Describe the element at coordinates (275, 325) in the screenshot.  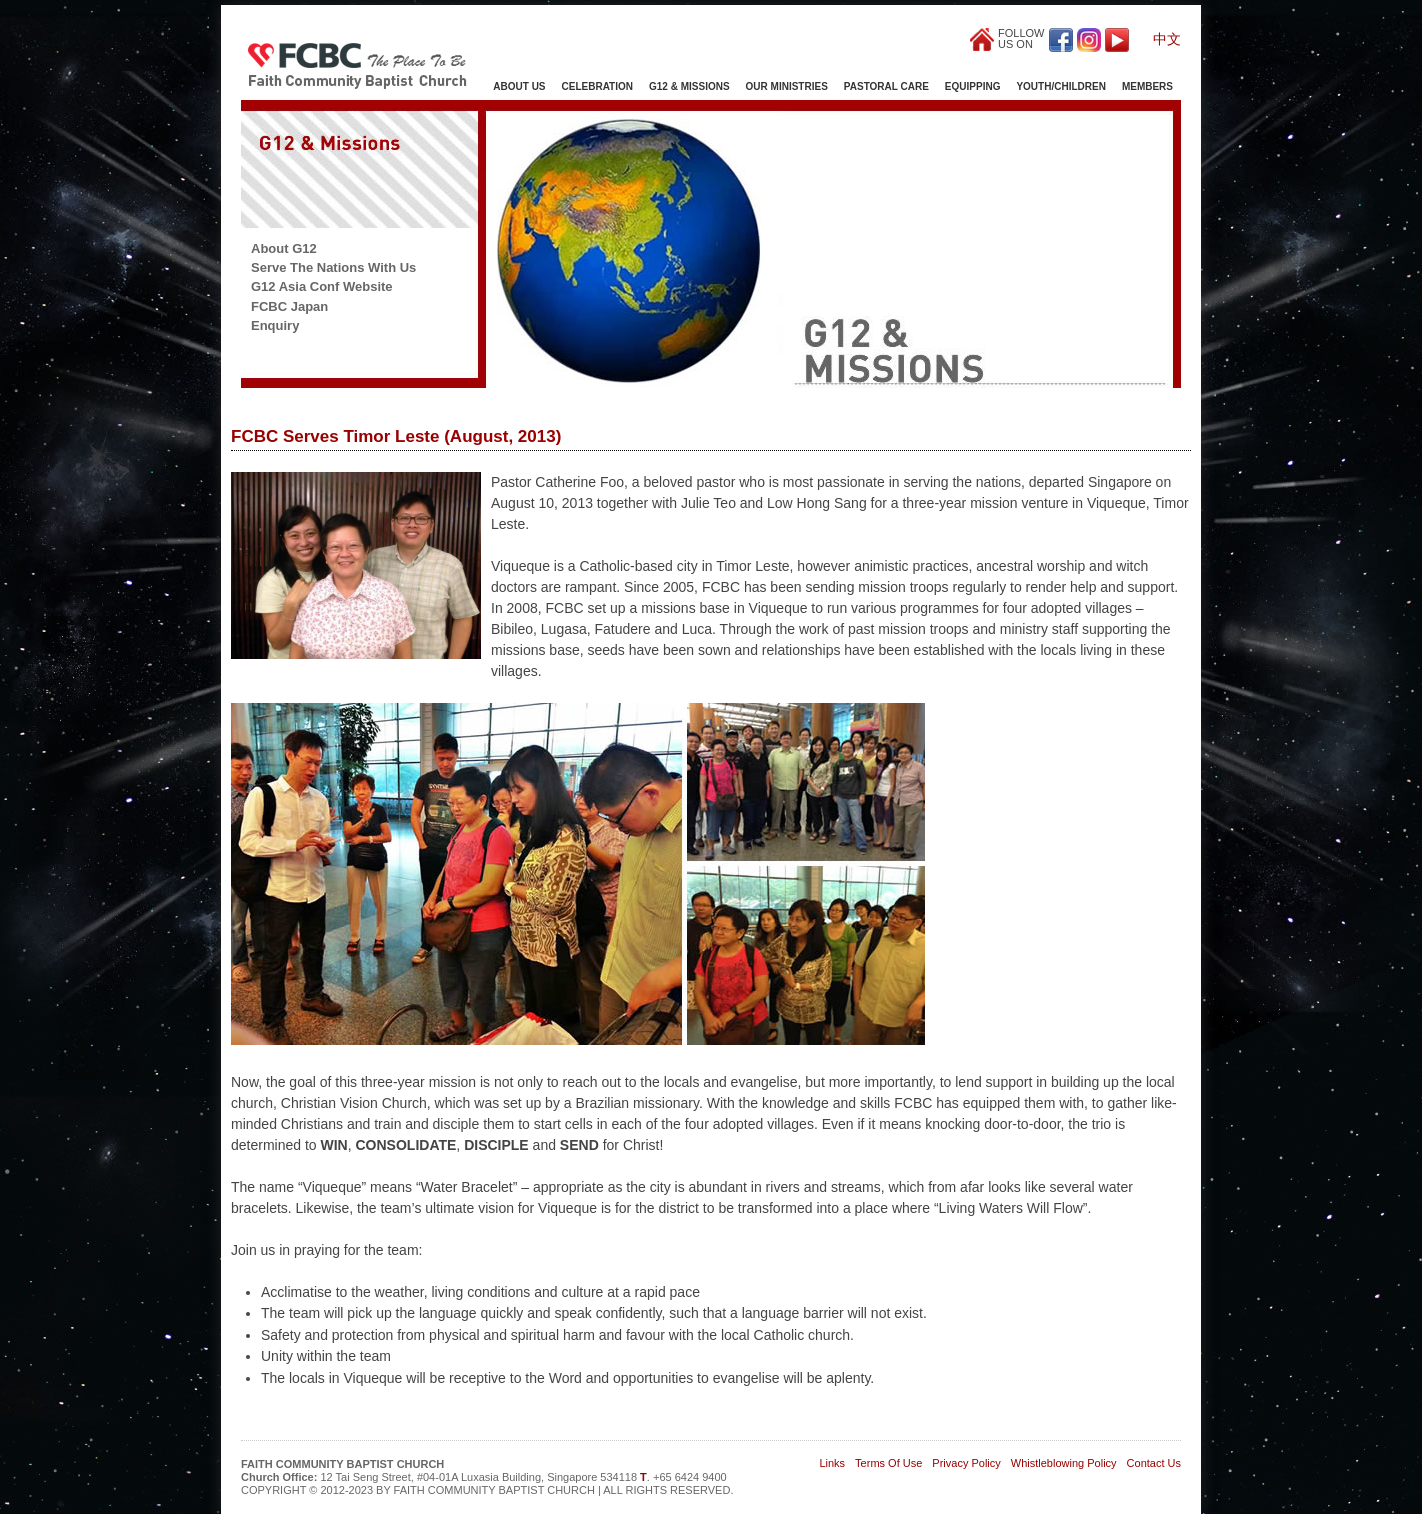
I see `Enquiry` at that location.